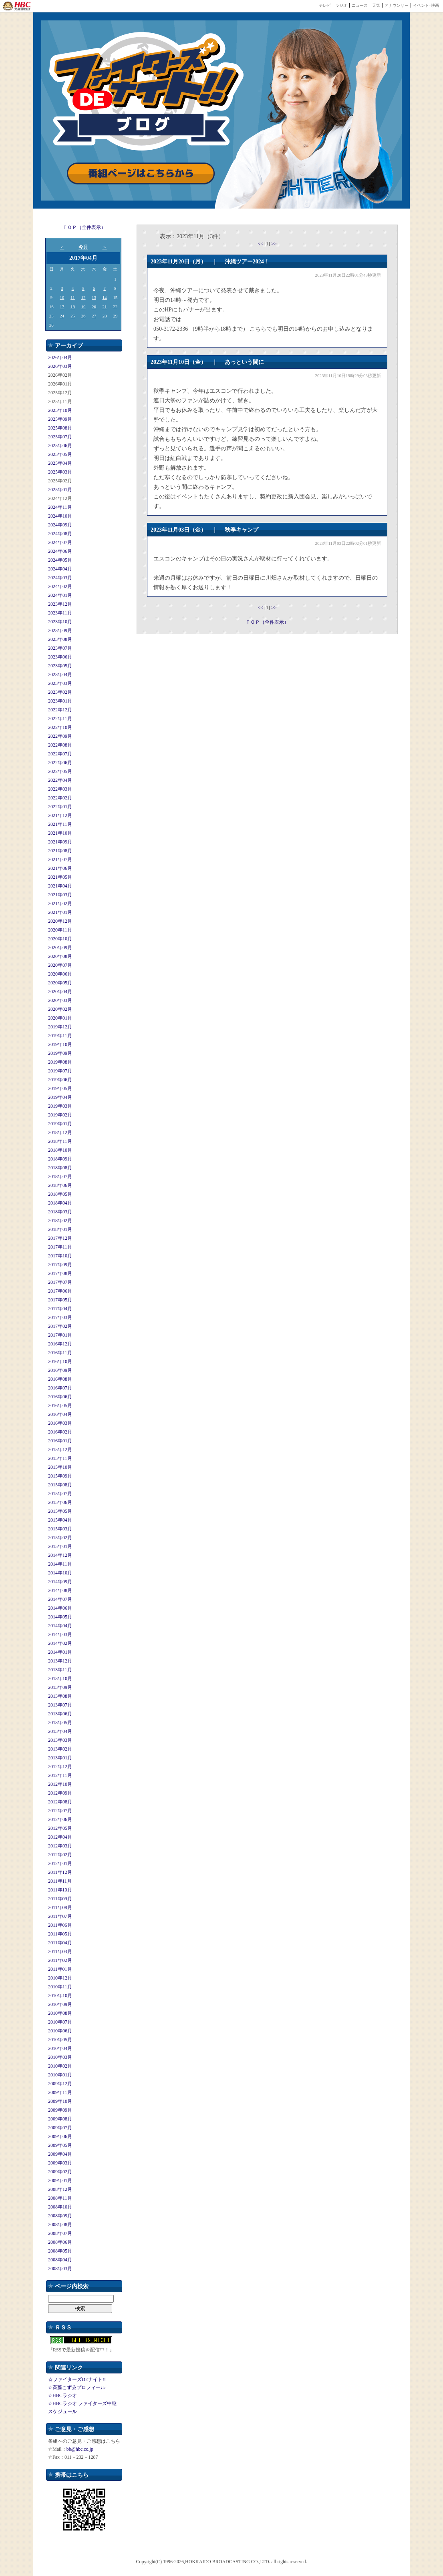 The image size is (443, 2576). Describe the element at coordinates (60, 745) in the screenshot. I see `2022年08月` at that location.